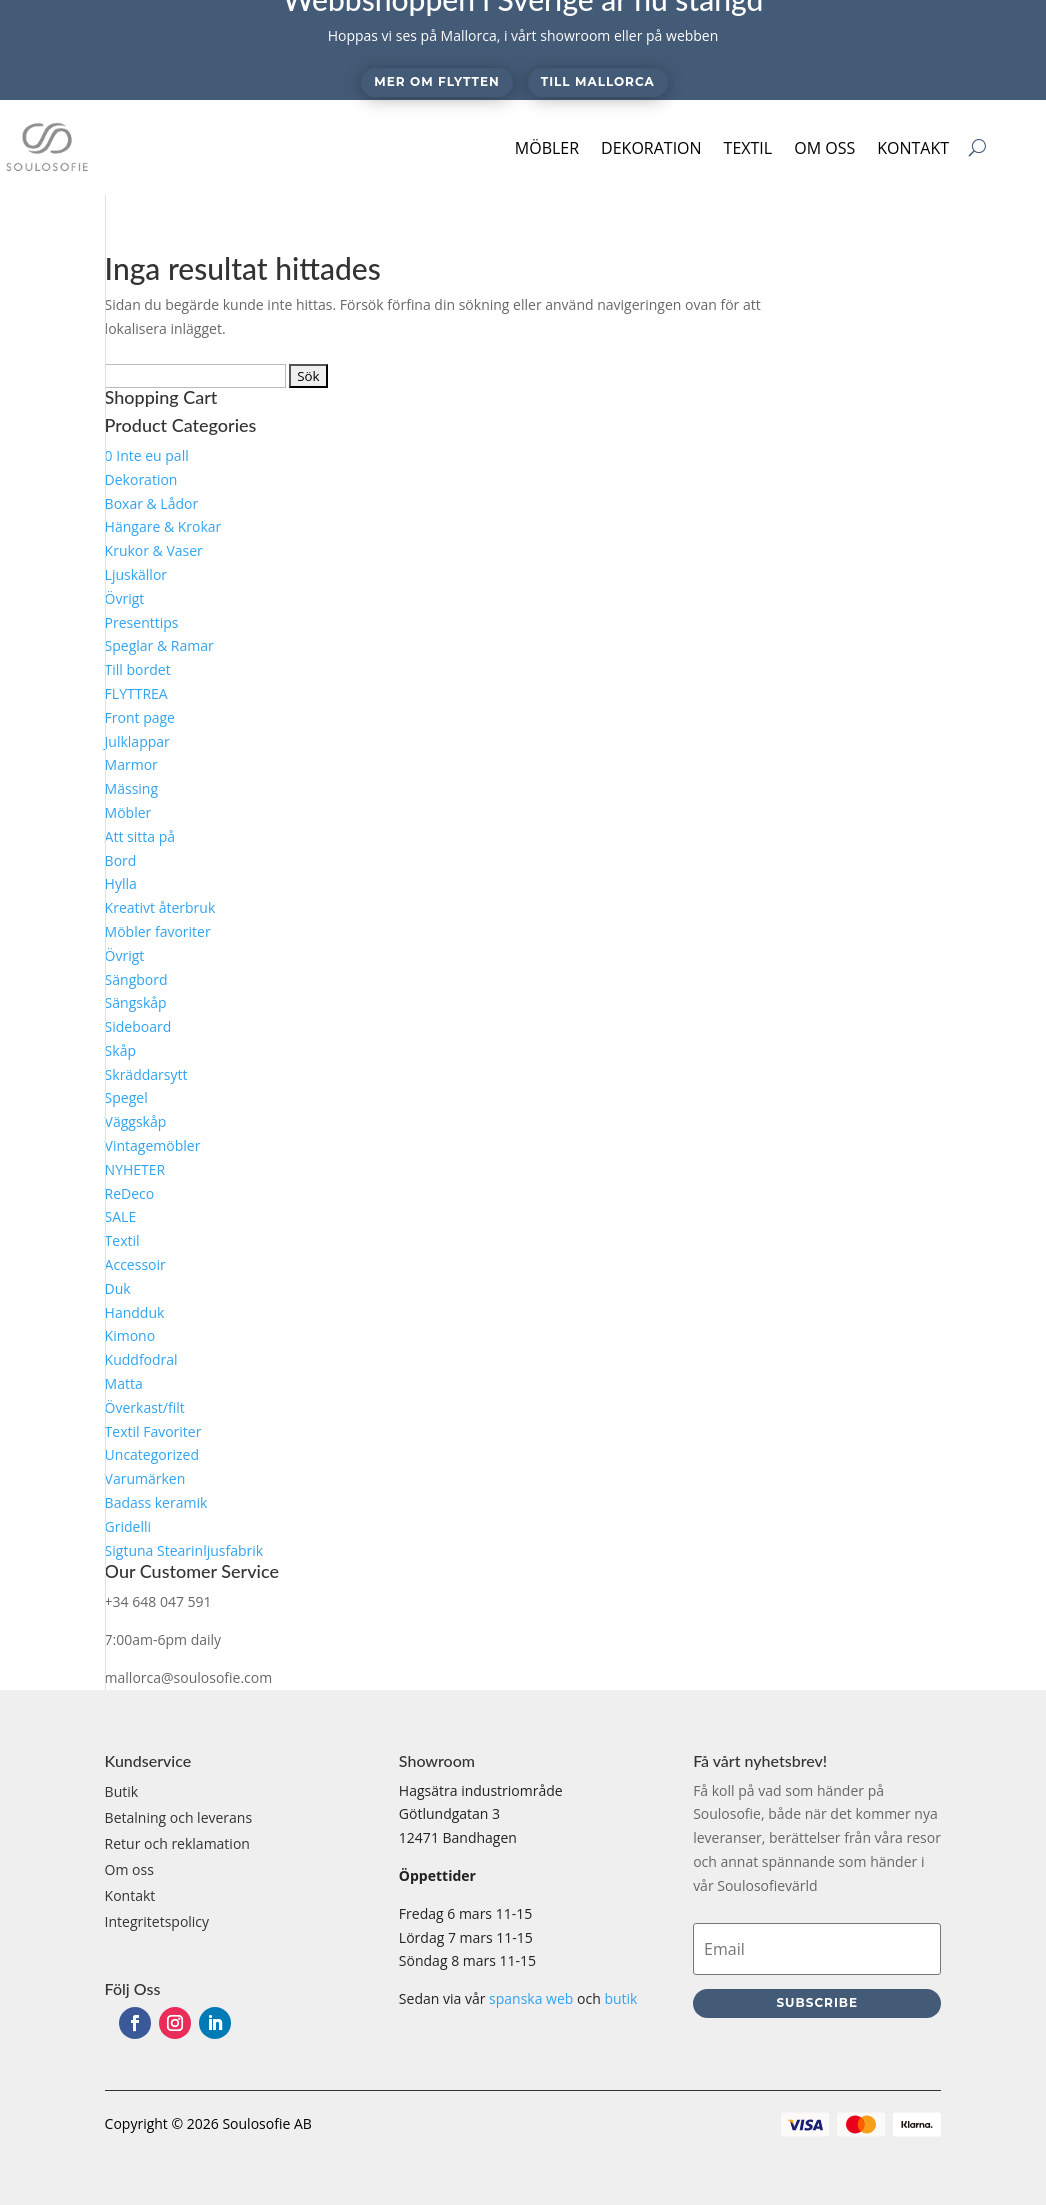 The height and width of the screenshot is (2205, 1046). What do you see at coordinates (136, 979) in the screenshot?
I see `Sängbord` at bounding box center [136, 979].